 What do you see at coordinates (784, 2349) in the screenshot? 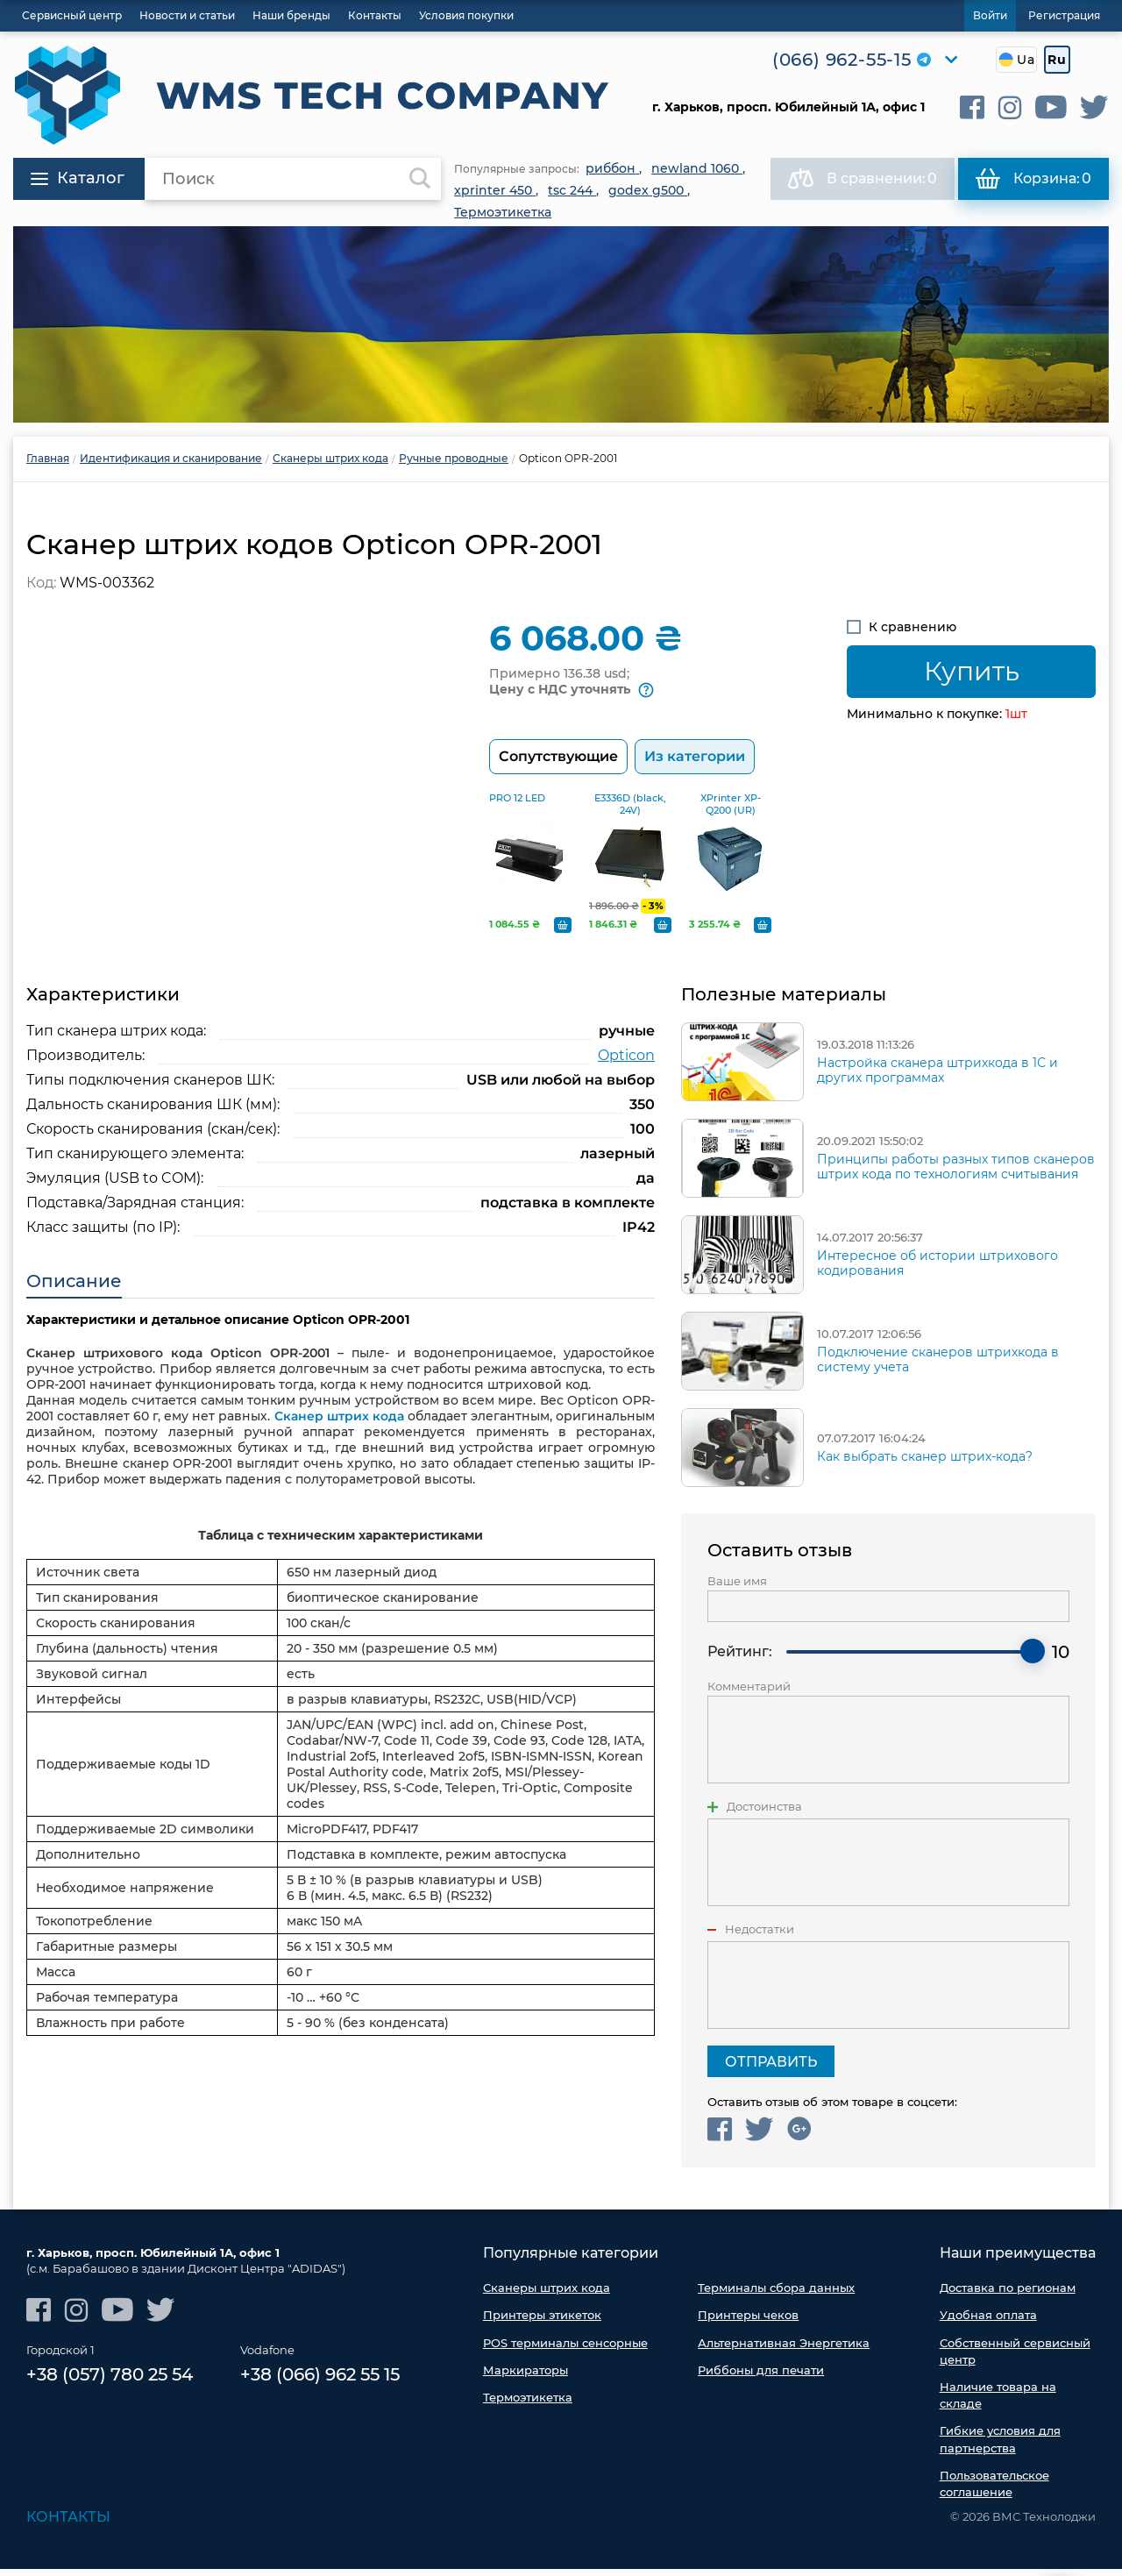
I see `Альтернативная Энергетика` at bounding box center [784, 2349].